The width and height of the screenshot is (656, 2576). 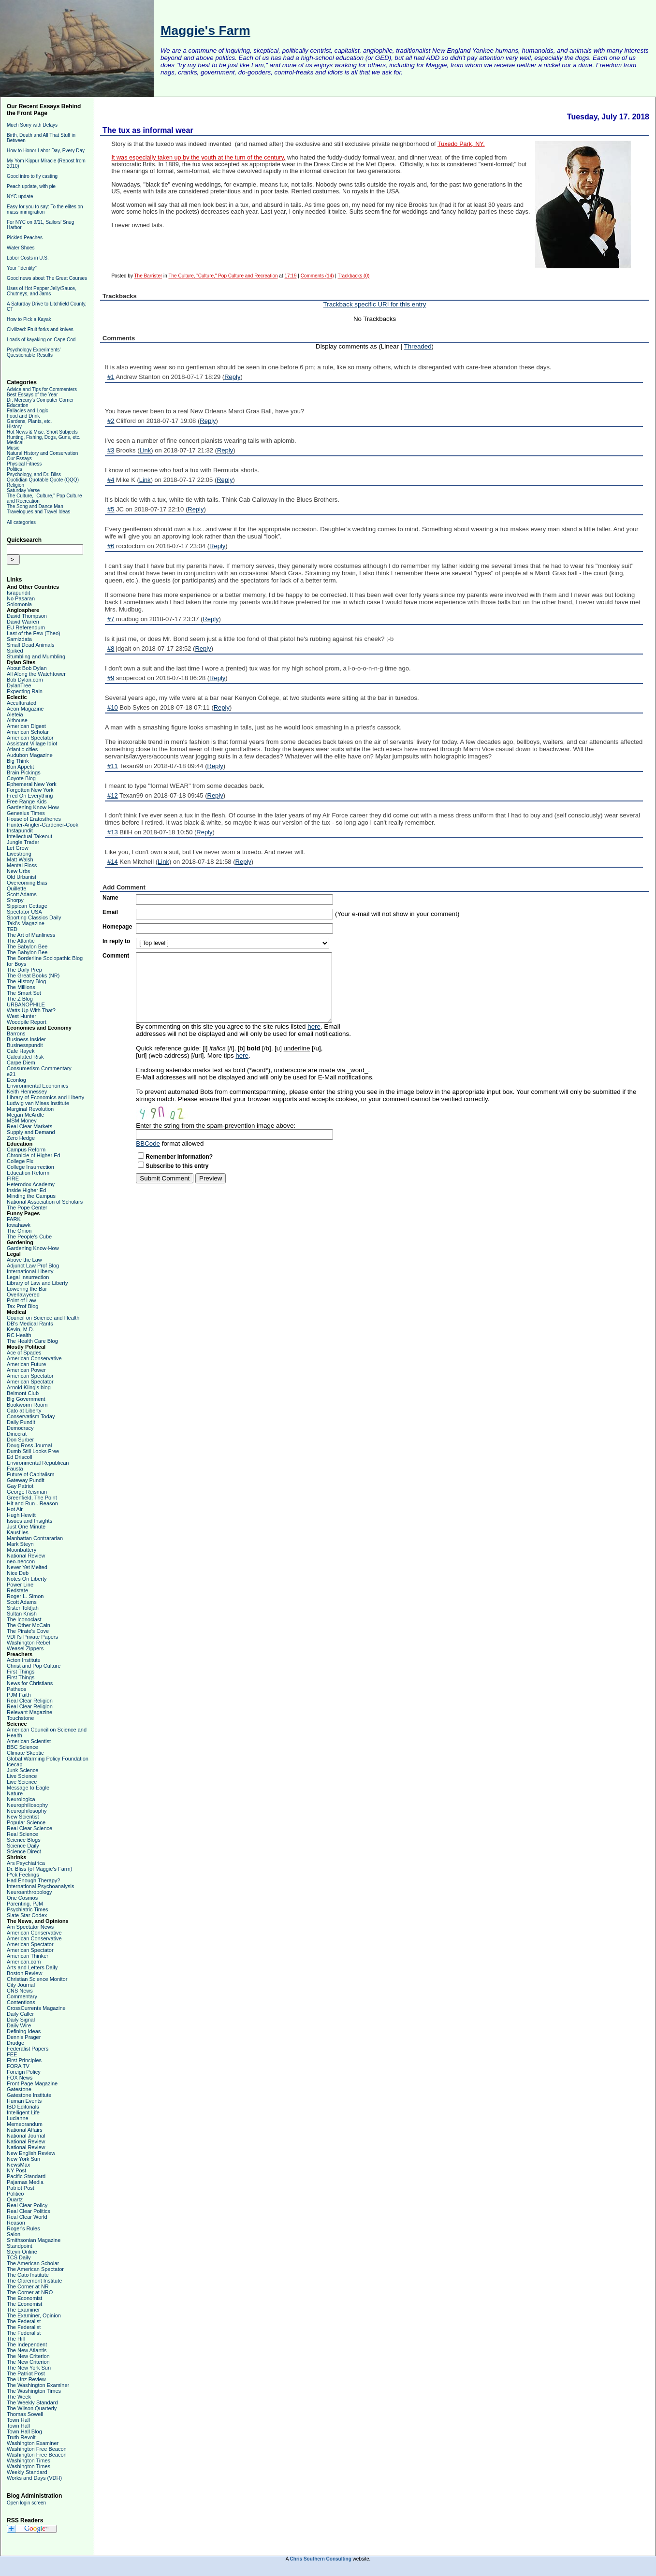 I want to click on The Economist, so click(x=24, y=2298).